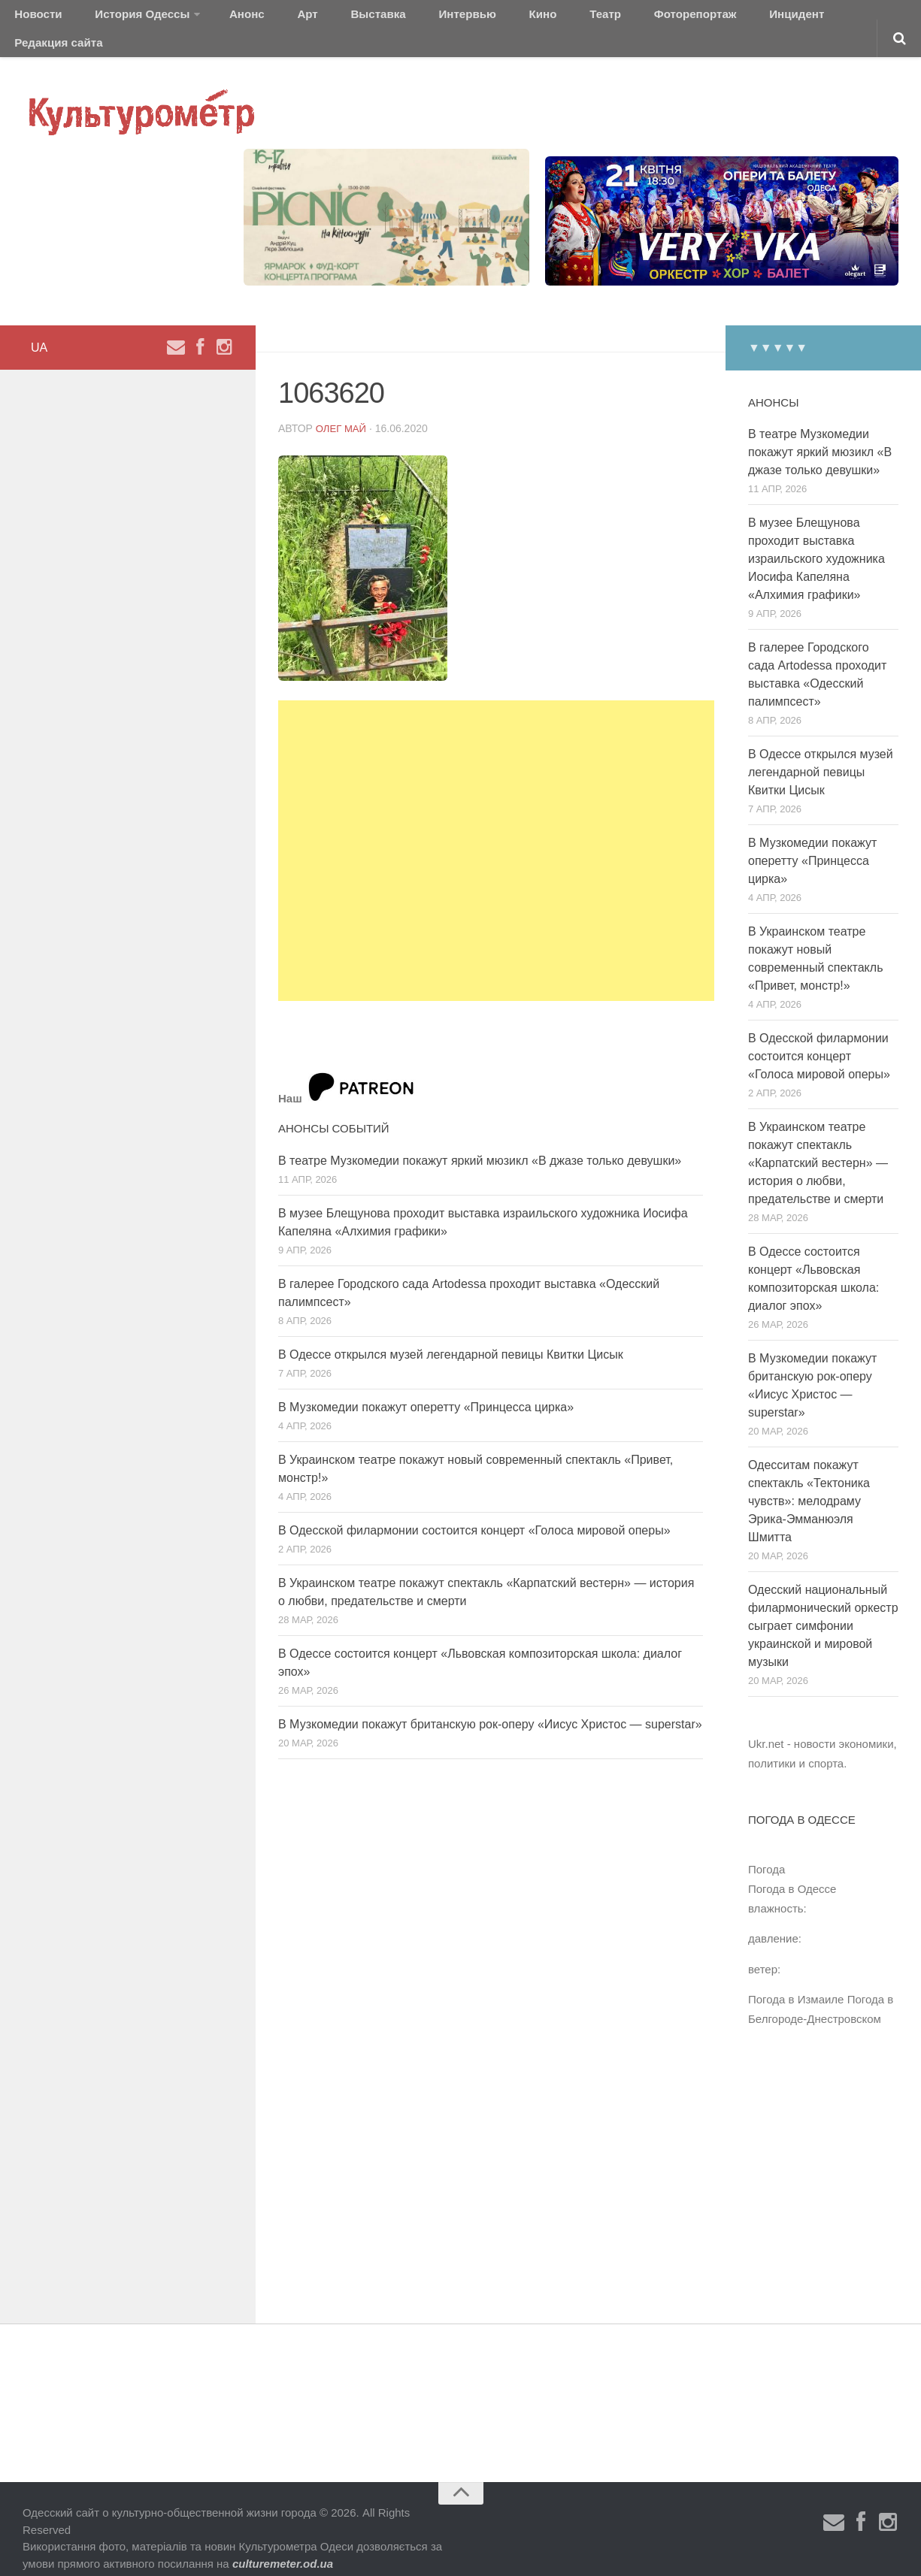  What do you see at coordinates (792, 1870) in the screenshot?
I see `Погода в` at bounding box center [792, 1870].